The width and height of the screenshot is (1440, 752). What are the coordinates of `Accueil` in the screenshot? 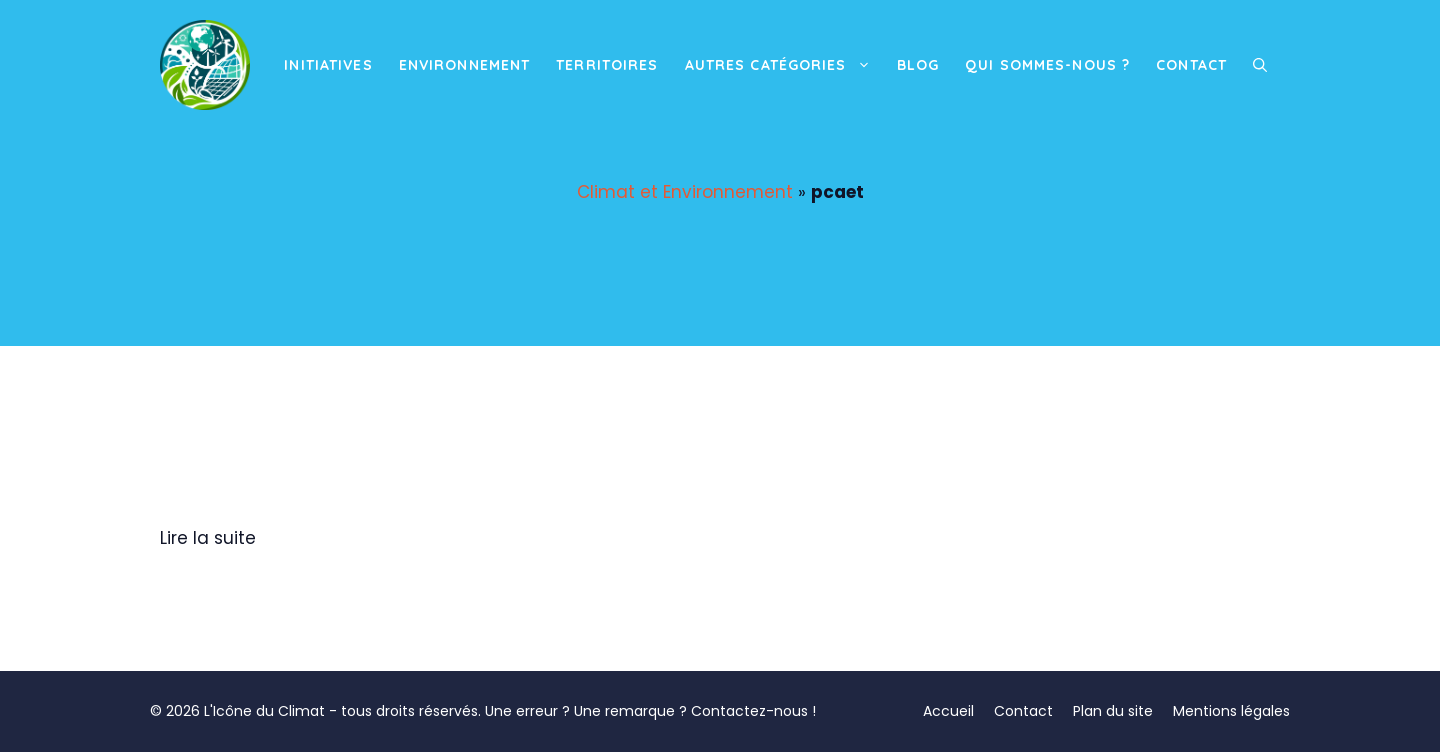 It's located at (948, 711).